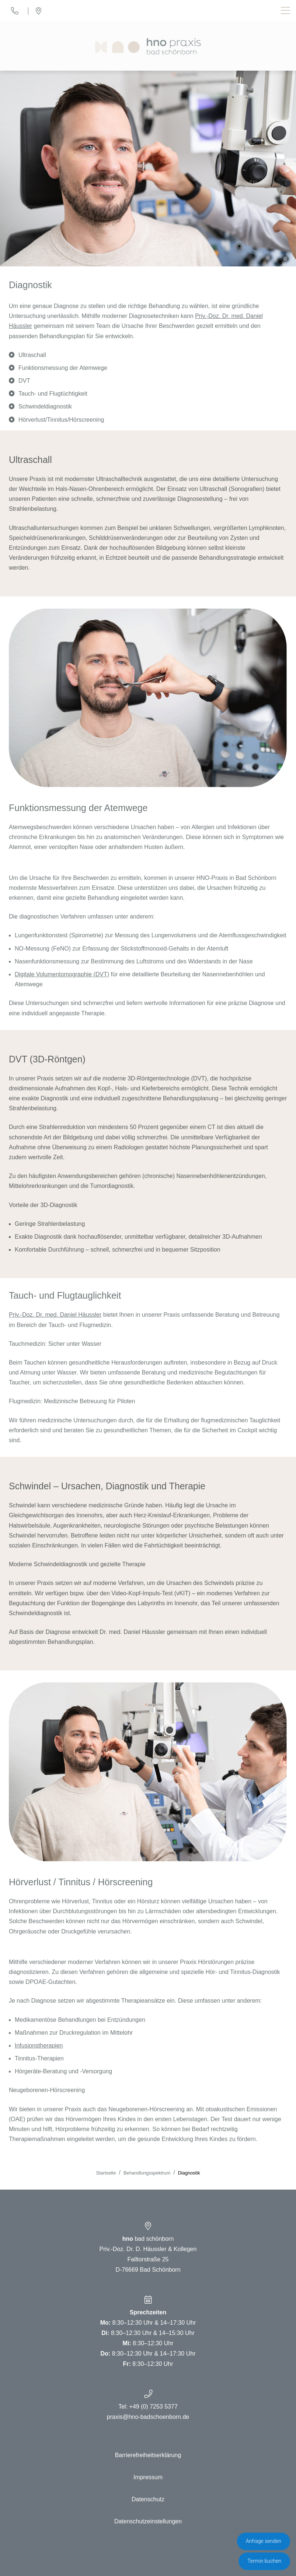  Describe the element at coordinates (148, 2521) in the screenshot. I see `Datenschutzeinstellungen` at that location.